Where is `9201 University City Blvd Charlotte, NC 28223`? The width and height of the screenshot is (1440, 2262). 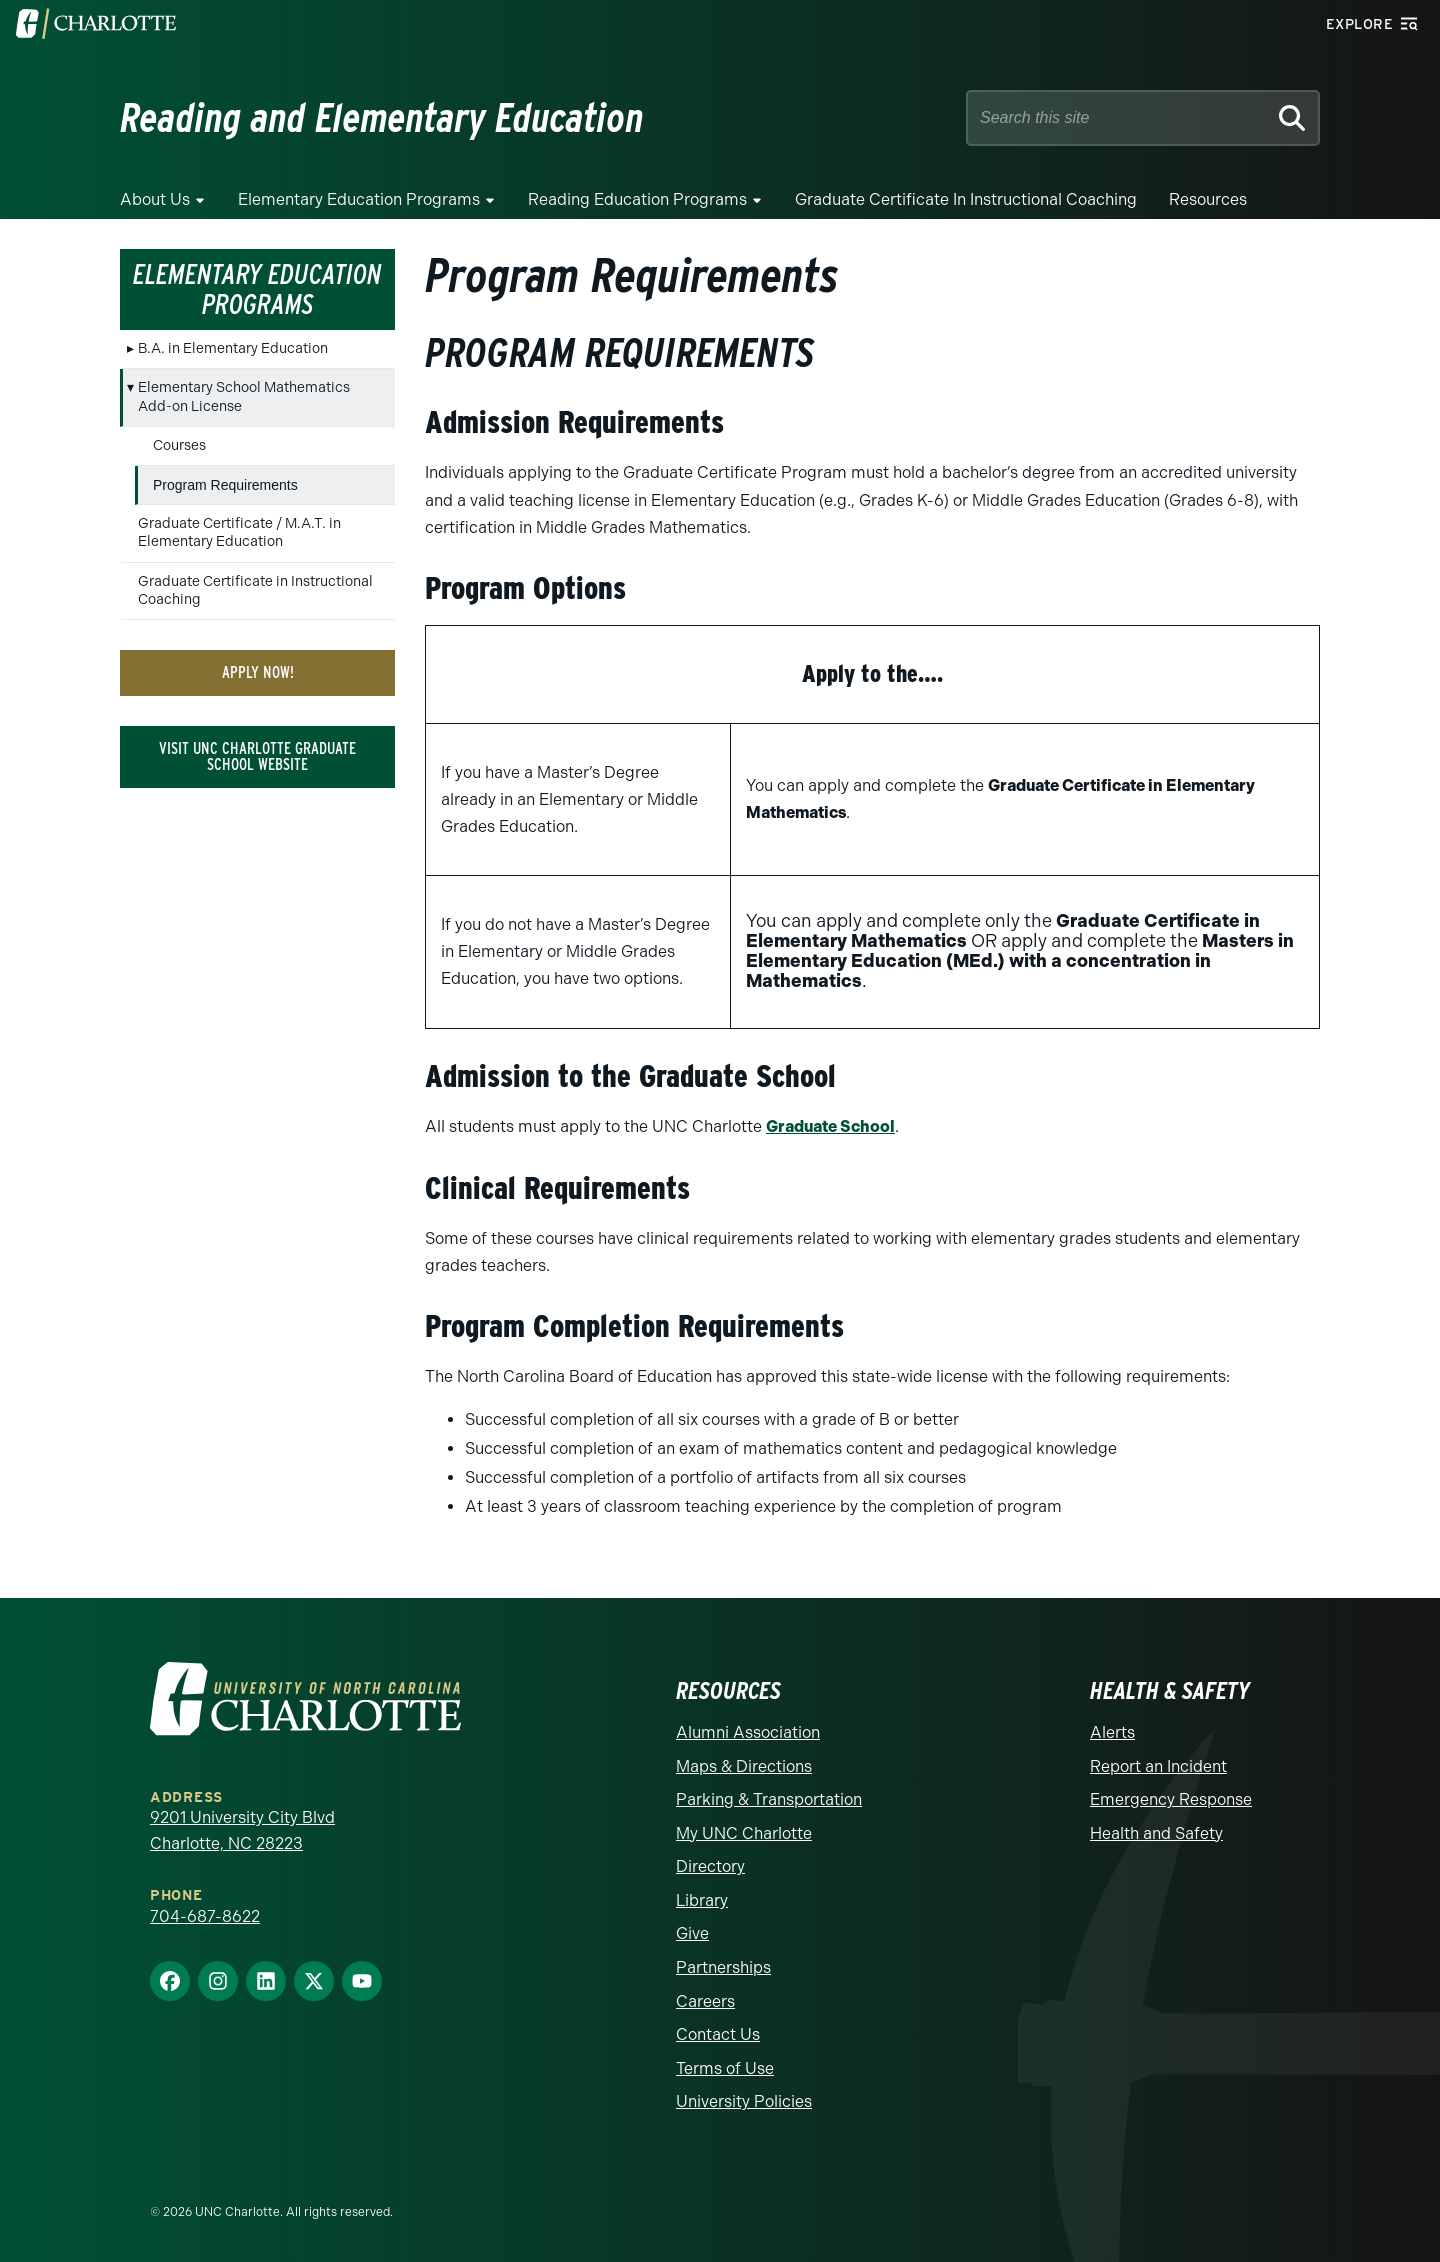
9201 University City Blvd Charlotte, NC 28223 is located at coordinates (242, 1829).